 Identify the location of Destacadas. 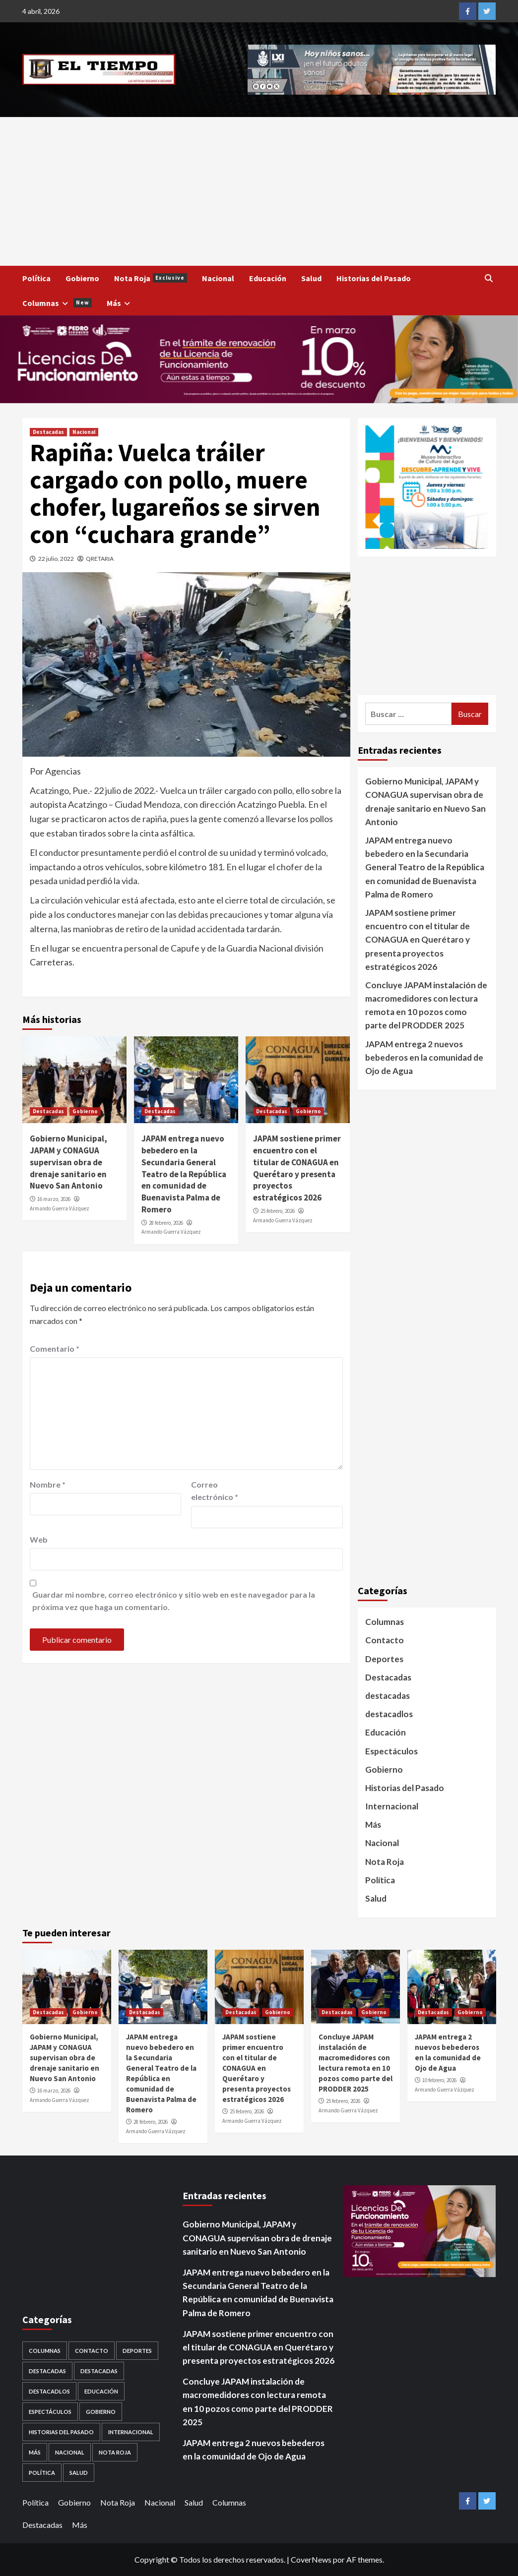
(48, 431).